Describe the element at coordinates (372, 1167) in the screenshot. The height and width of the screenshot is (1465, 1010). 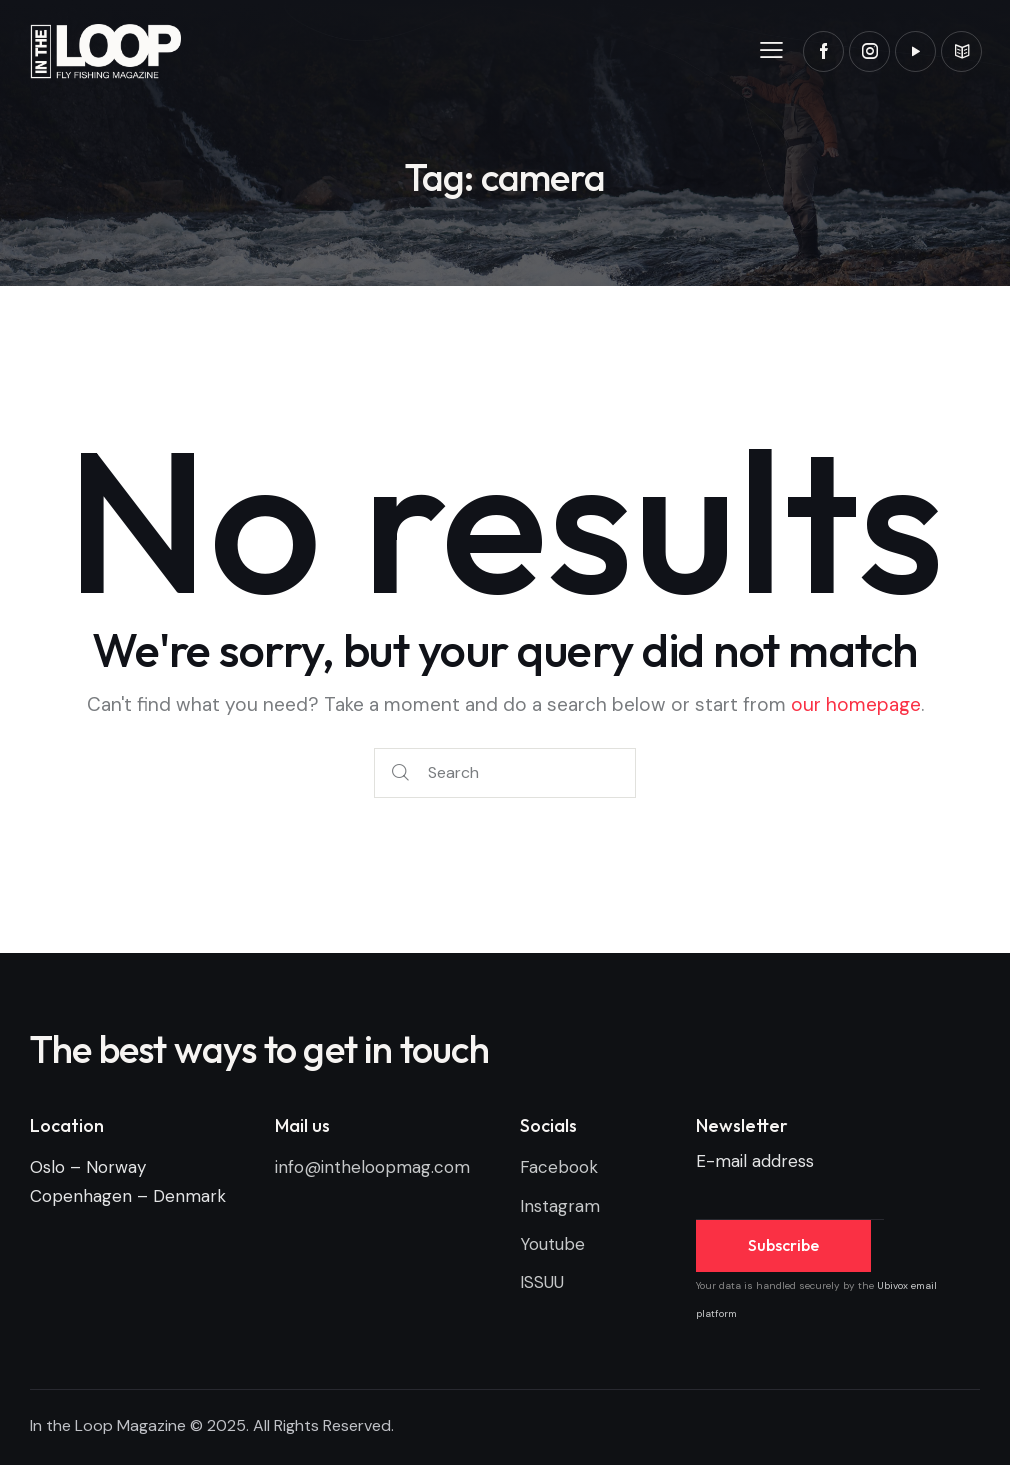
I see `info@intheloopmag.com` at that location.